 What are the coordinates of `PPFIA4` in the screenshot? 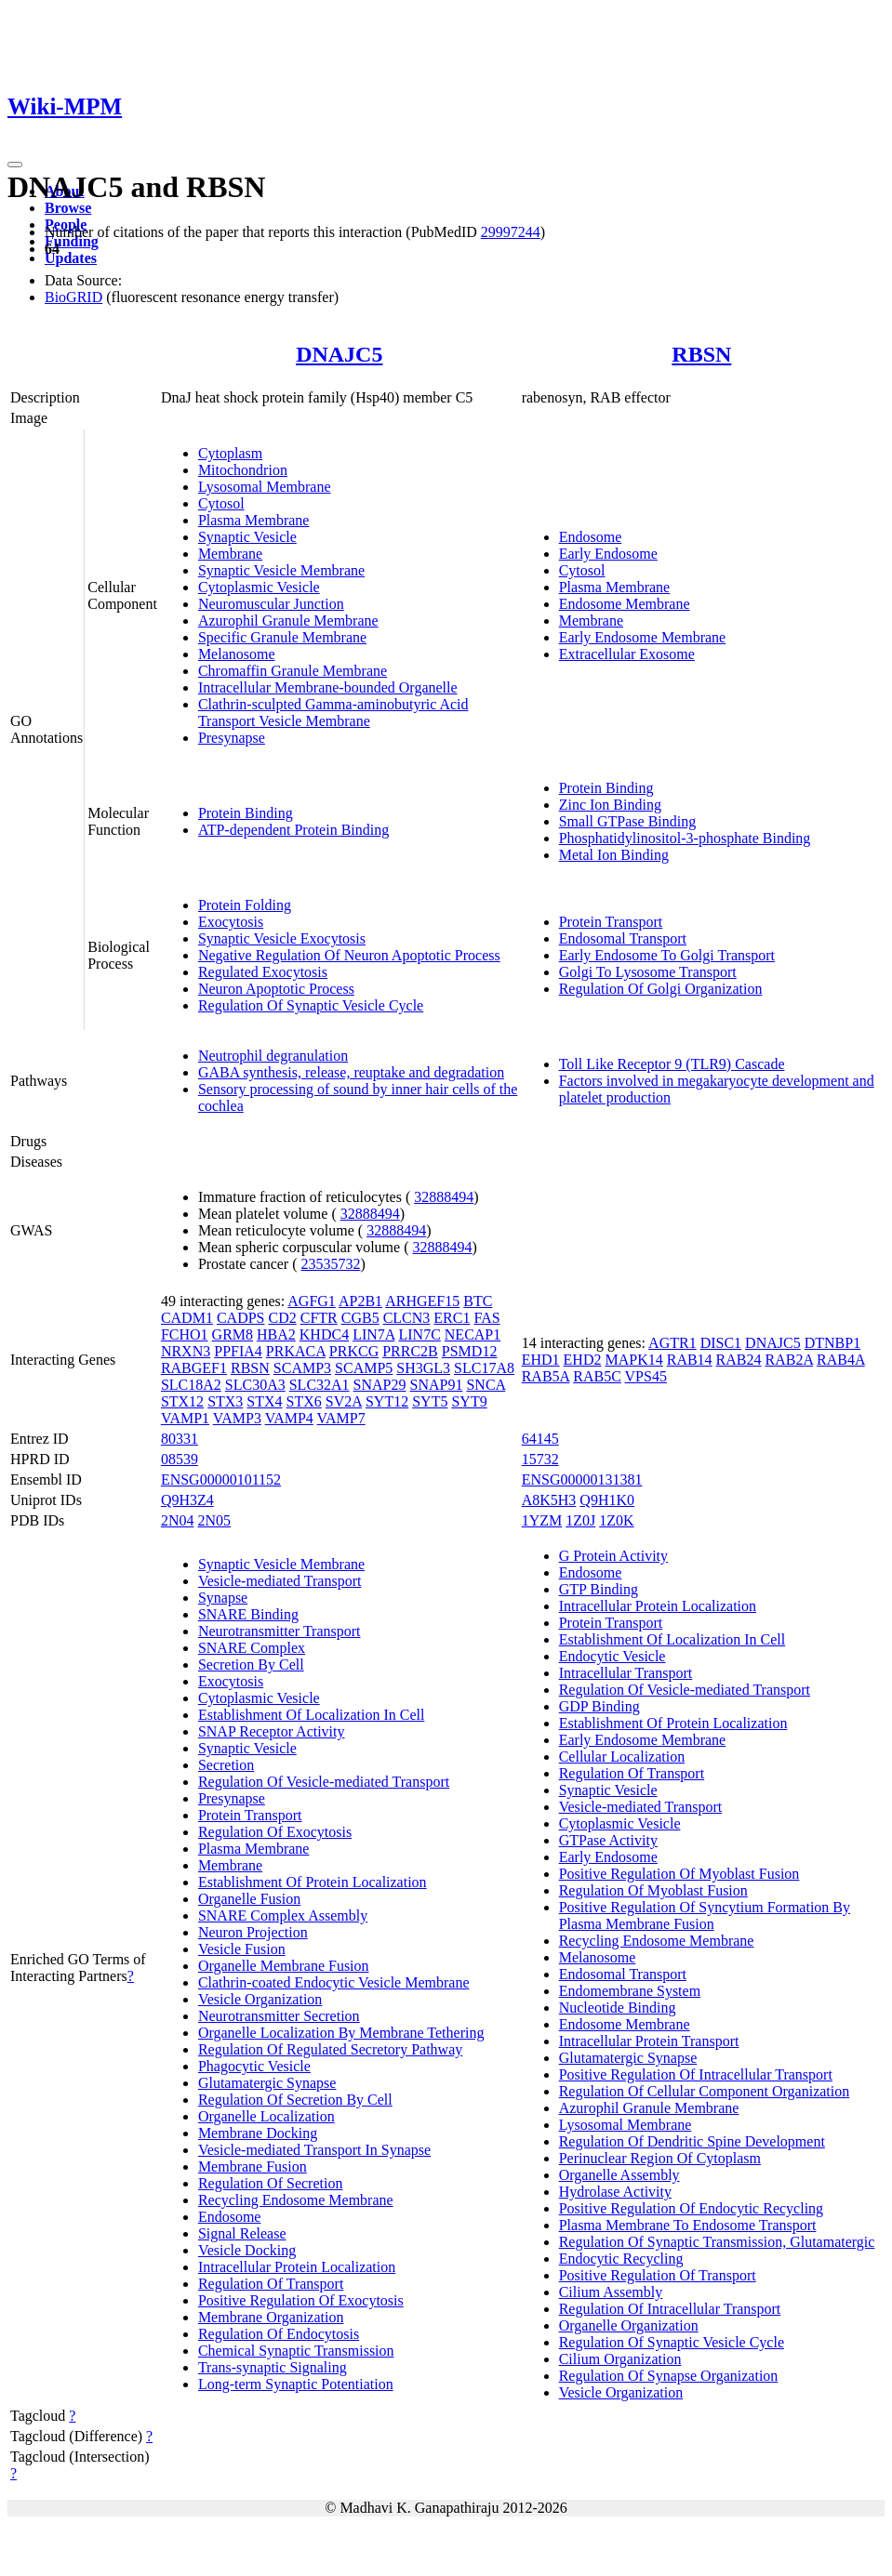 It's located at (238, 1351).